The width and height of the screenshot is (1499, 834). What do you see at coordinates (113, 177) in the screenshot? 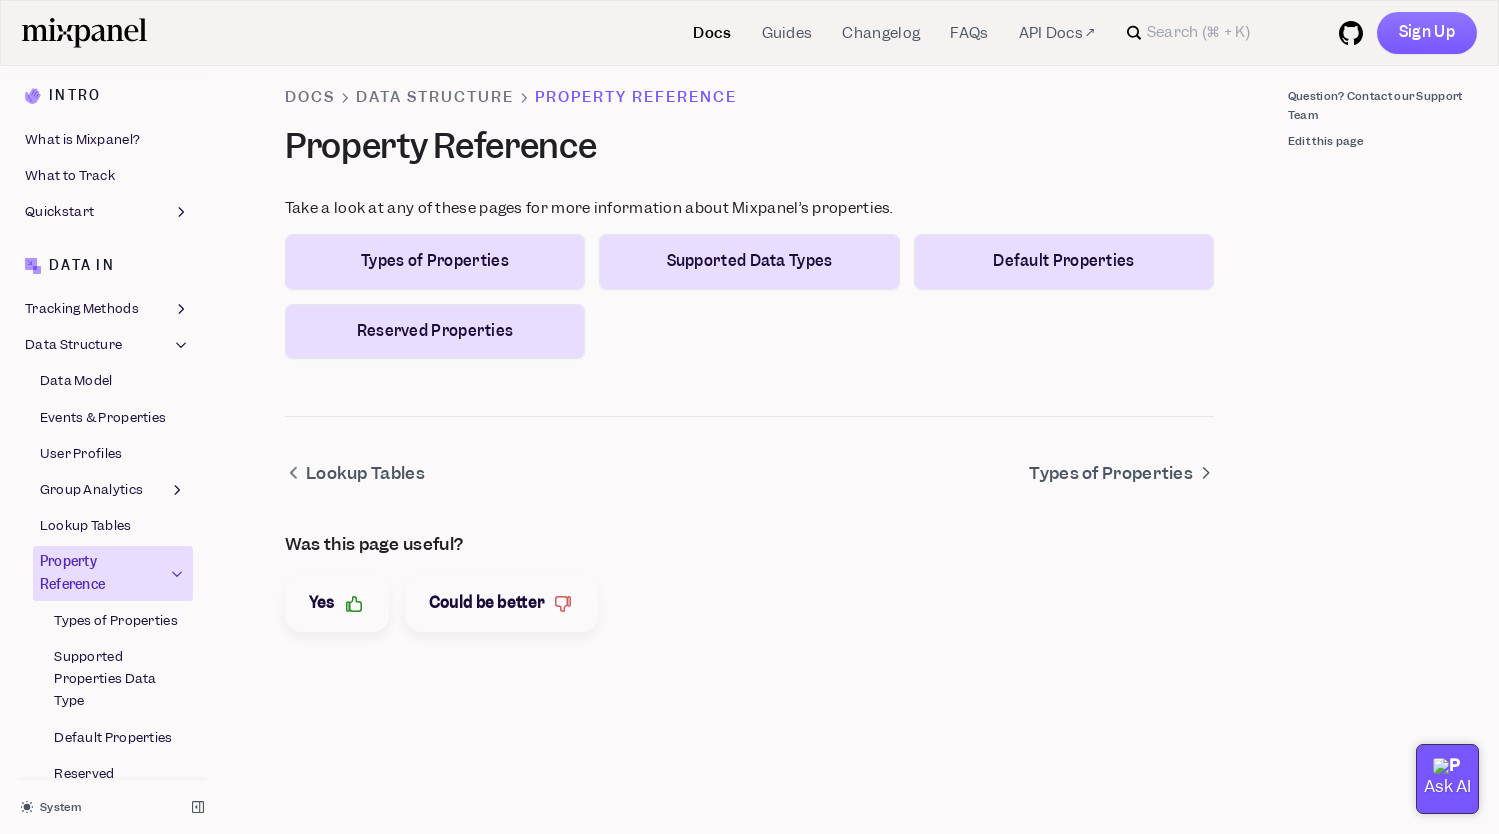
I see `Group Analytics` at bounding box center [113, 177].